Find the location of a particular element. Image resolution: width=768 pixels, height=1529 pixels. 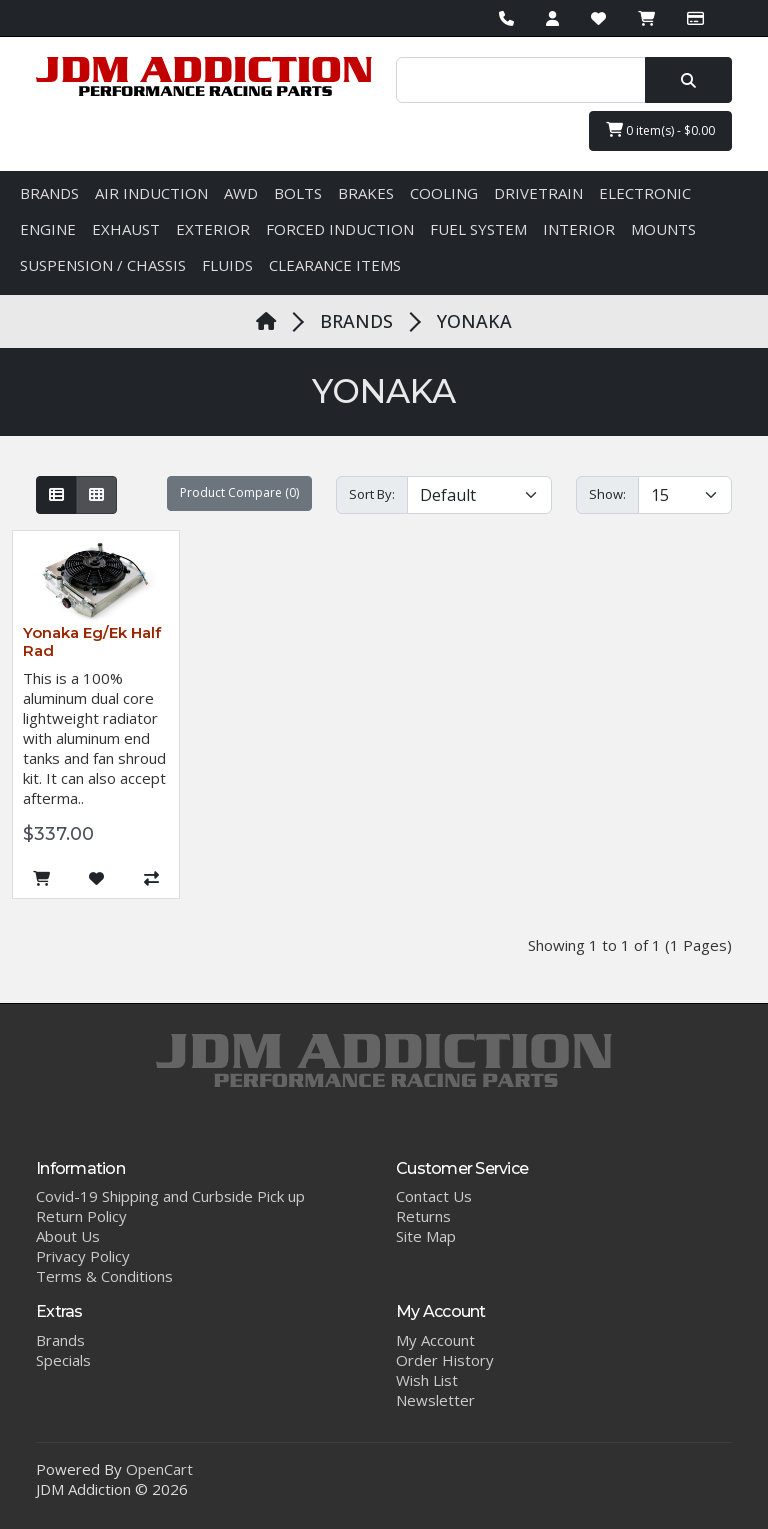

Returns is located at coordinates (423, 1216).